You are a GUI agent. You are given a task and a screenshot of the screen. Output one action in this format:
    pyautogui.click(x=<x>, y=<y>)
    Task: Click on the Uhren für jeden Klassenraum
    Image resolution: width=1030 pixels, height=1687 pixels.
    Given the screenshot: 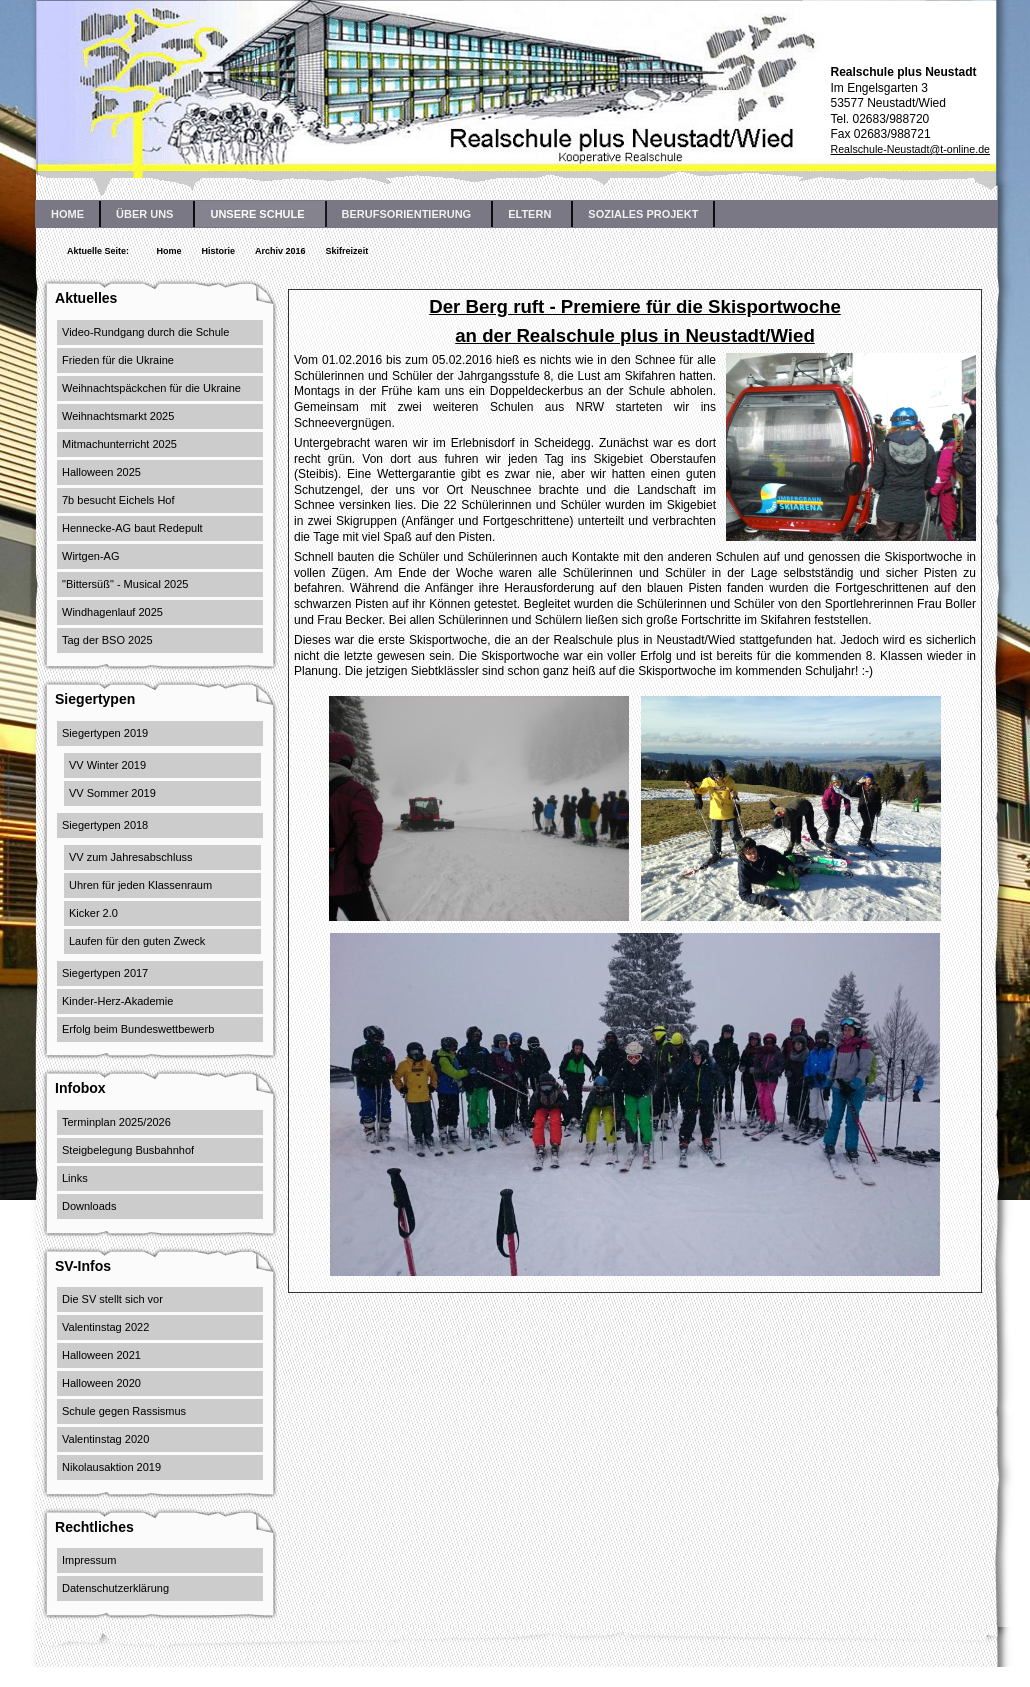 What is the action you would take?
    pyautogui.click(x=140, y=885)
    